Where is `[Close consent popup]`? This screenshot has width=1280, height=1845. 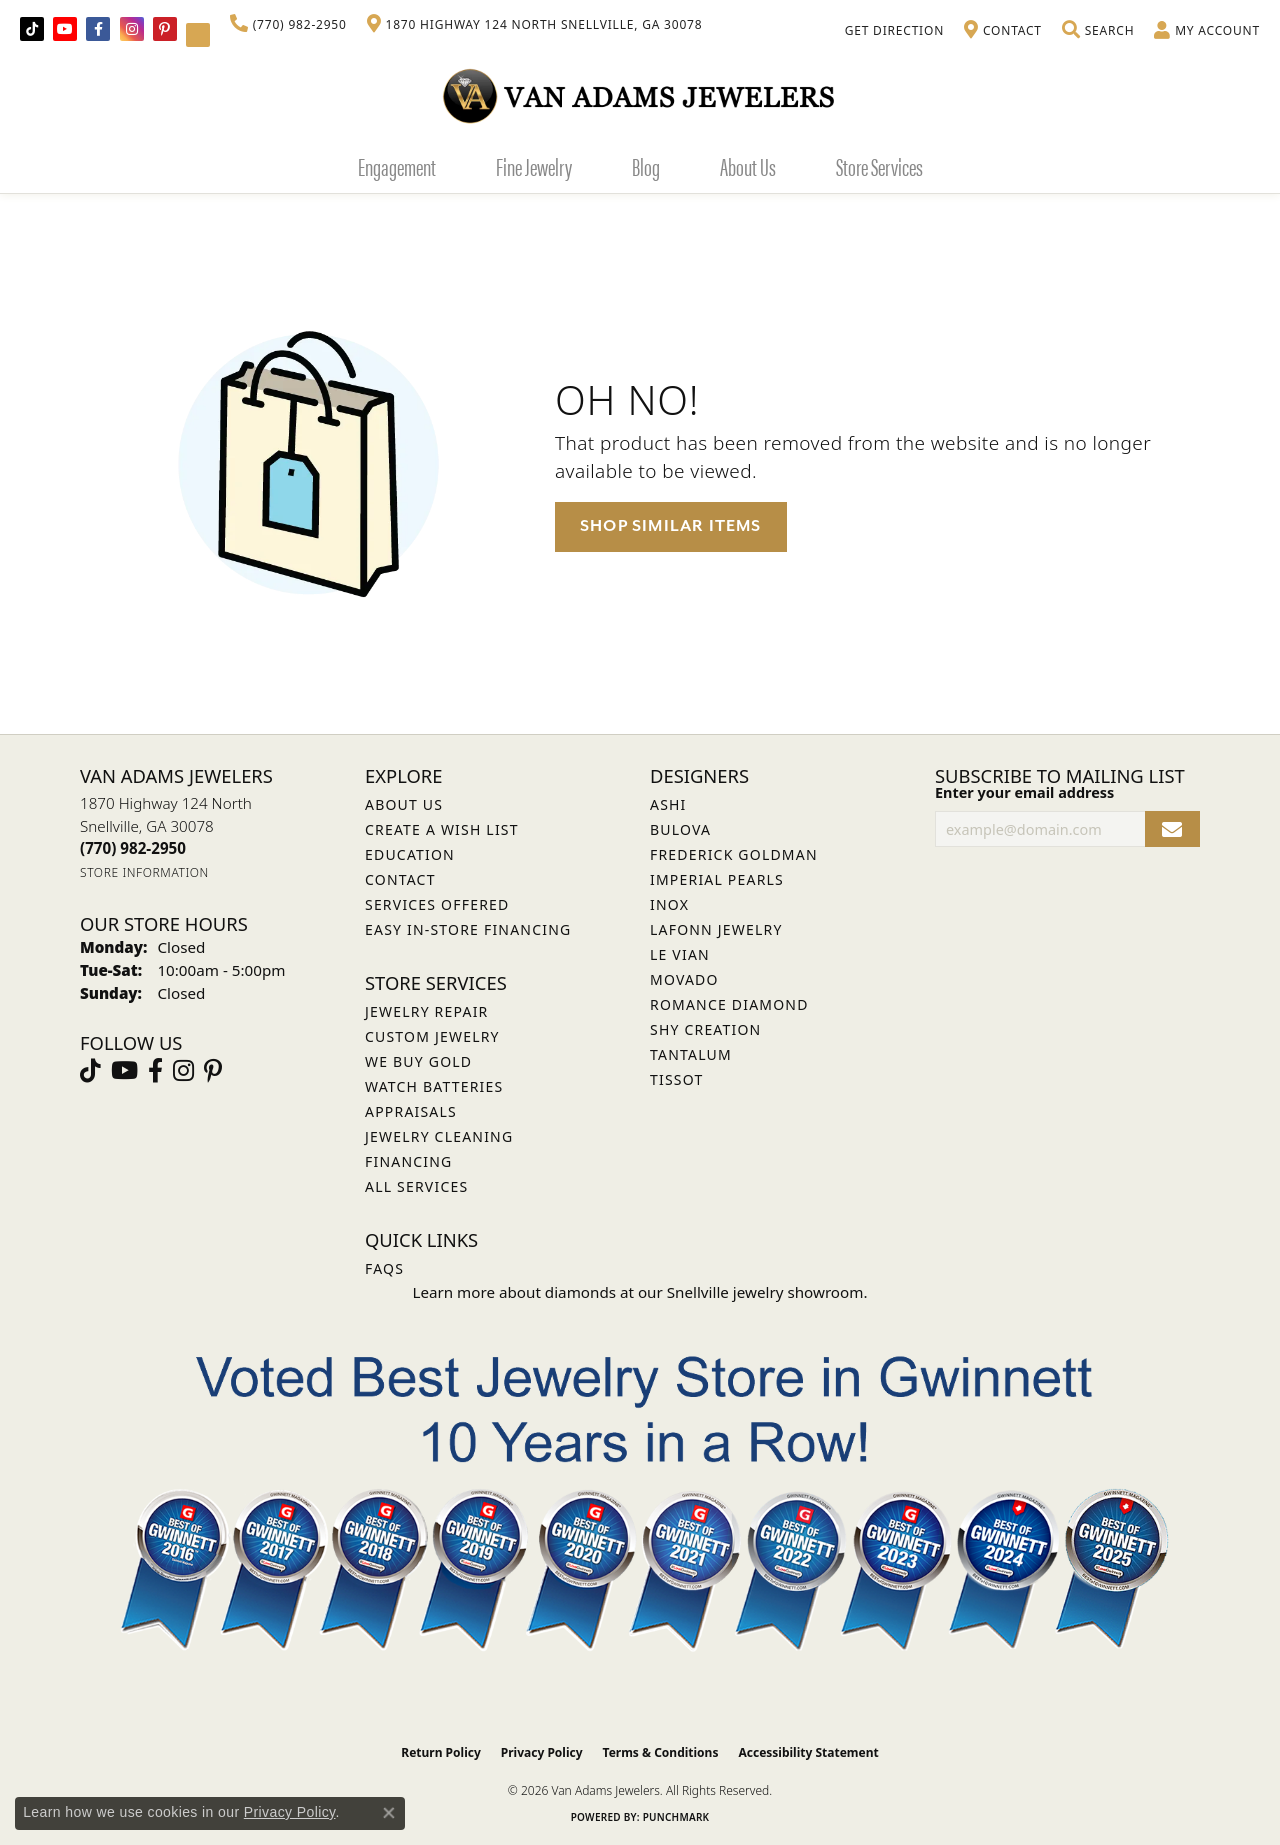
[Close consent popup] is located at coordinates (389, 1813).